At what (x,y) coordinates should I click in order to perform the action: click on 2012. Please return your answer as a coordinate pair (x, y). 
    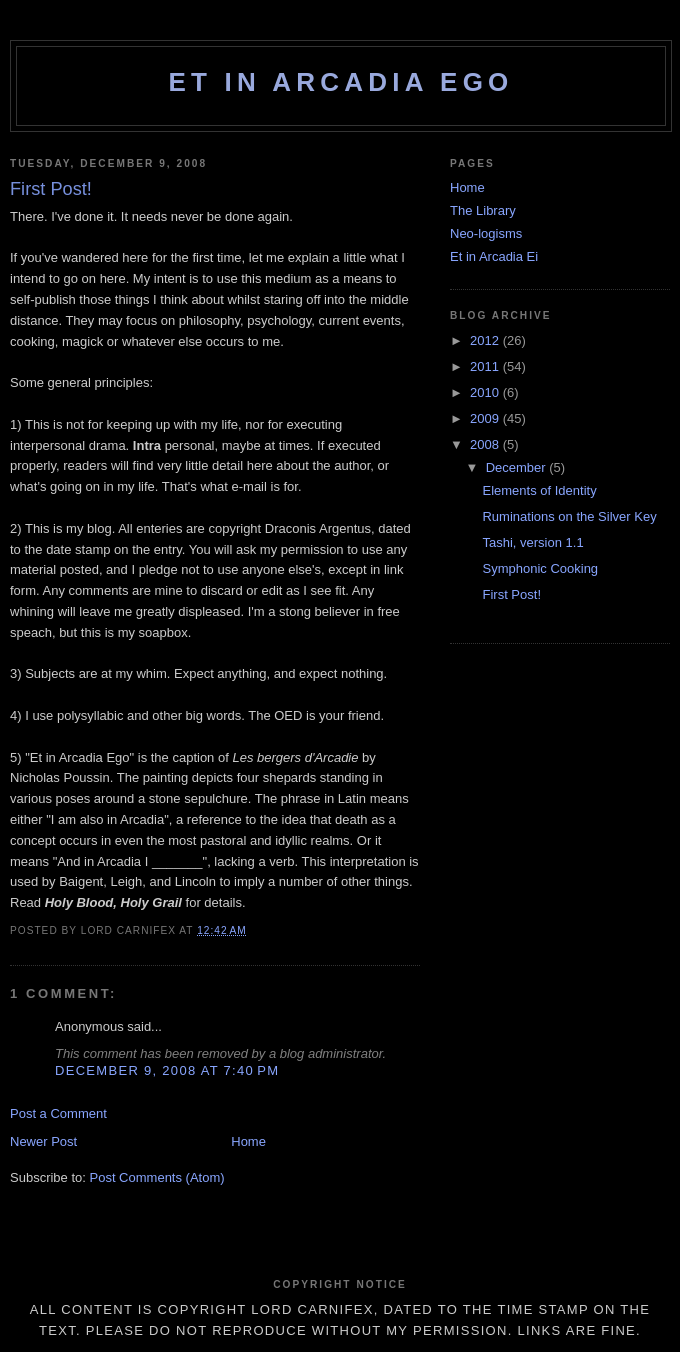
    Looking at the image, I should click on (486, 340).